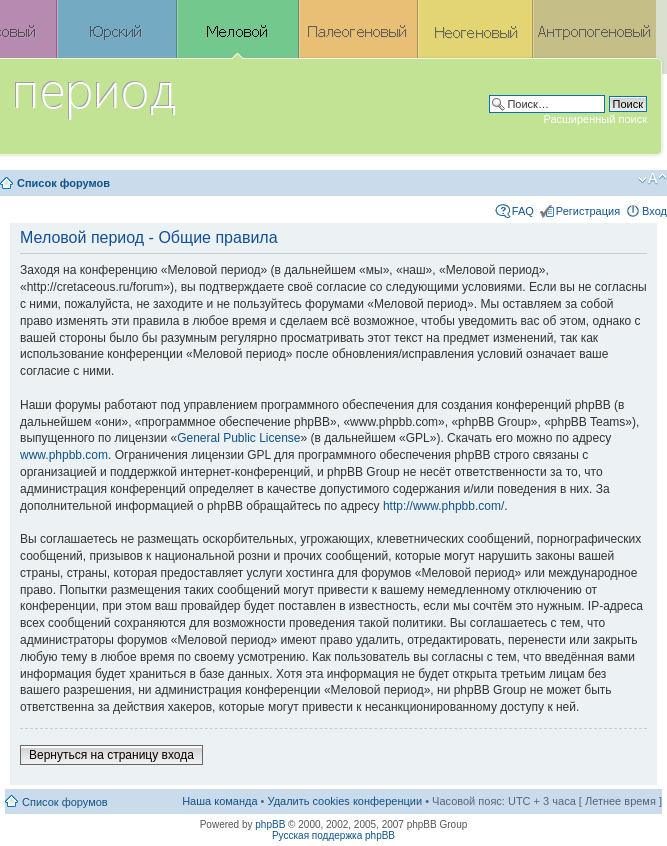  Describe the element at coordinates (654, 211) in the screenshot. I see `Вход` at that location.